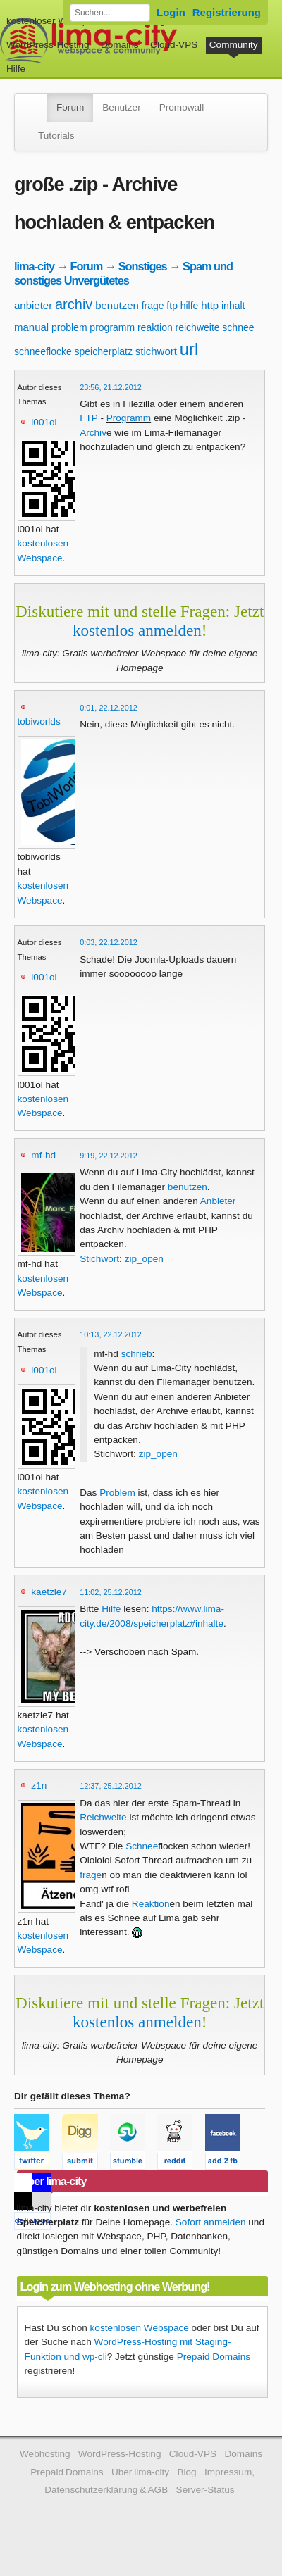 Image resolution: width=282 pixels, height=2576 pixels. Describe the element at coordinates (211, 2222) in the screenshot. I see `Sofort anmelden` at that location.